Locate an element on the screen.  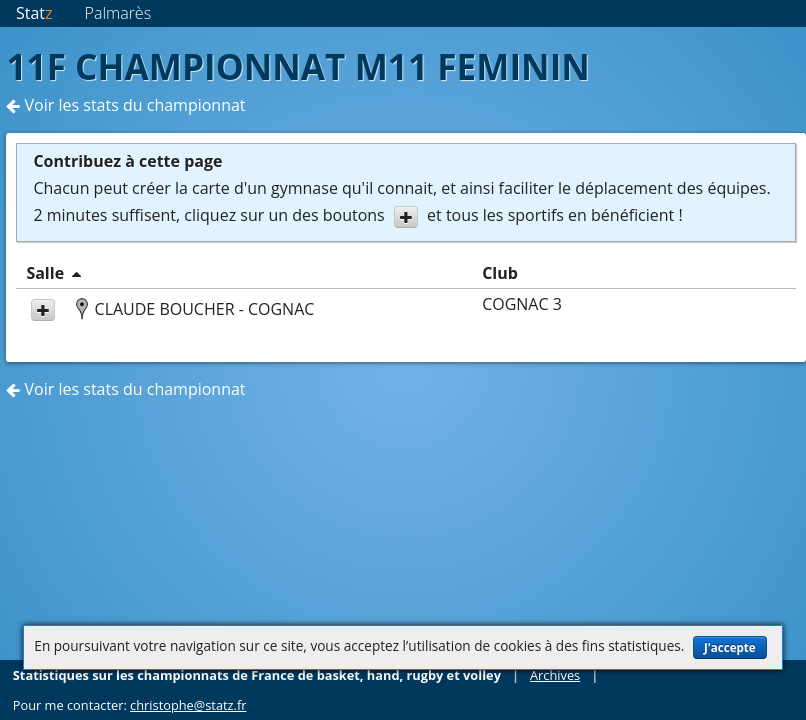
Stat is located at coordinates (34, 13).